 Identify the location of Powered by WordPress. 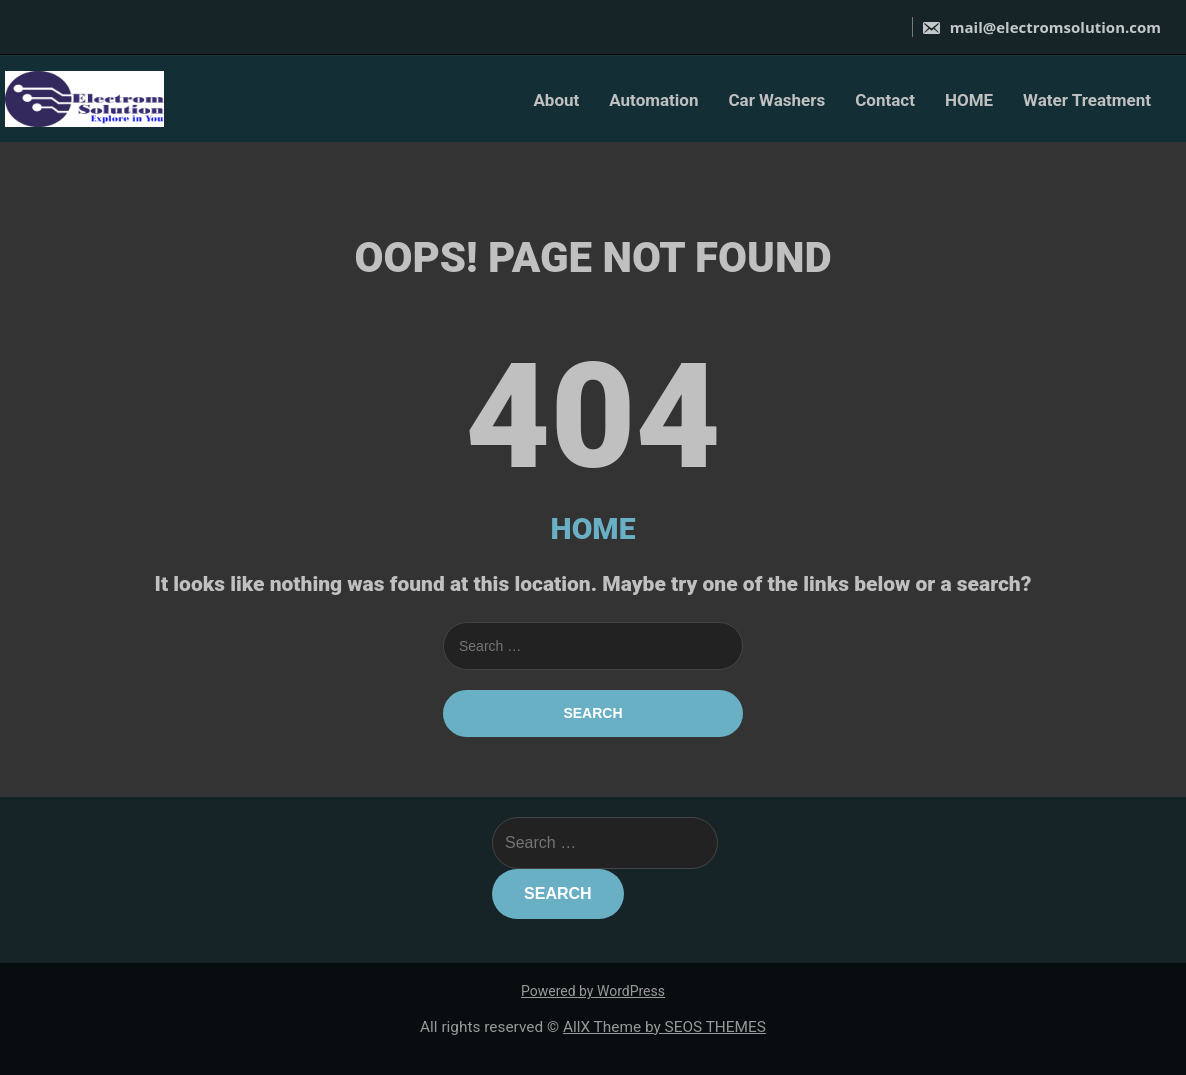
(593, 991).